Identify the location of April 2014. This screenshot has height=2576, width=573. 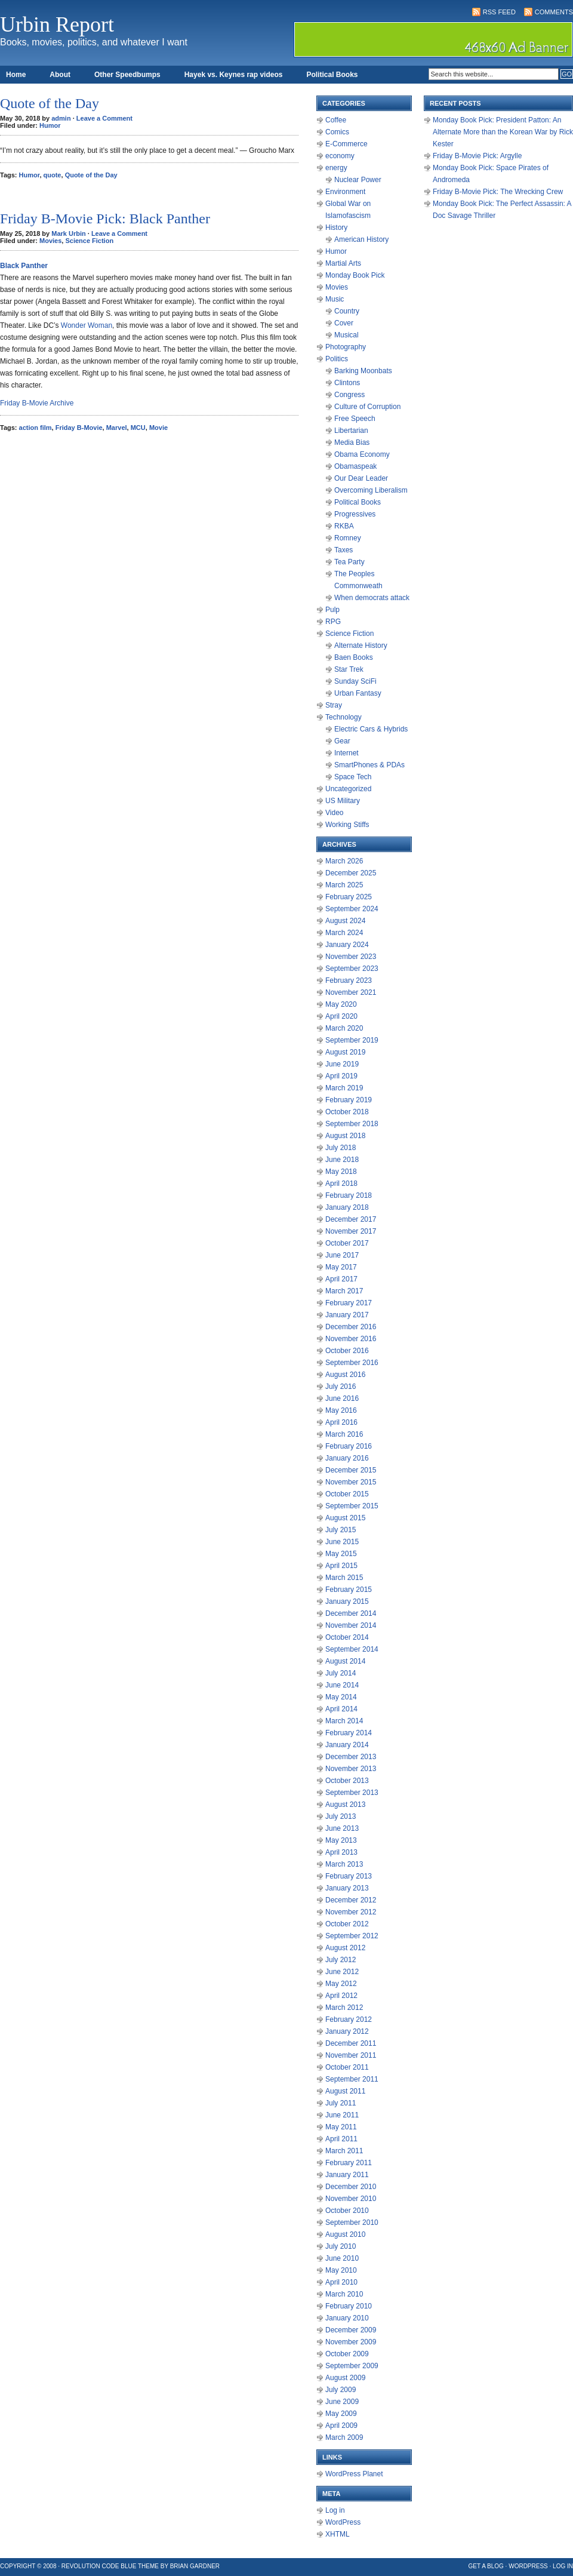
(341, 1709).